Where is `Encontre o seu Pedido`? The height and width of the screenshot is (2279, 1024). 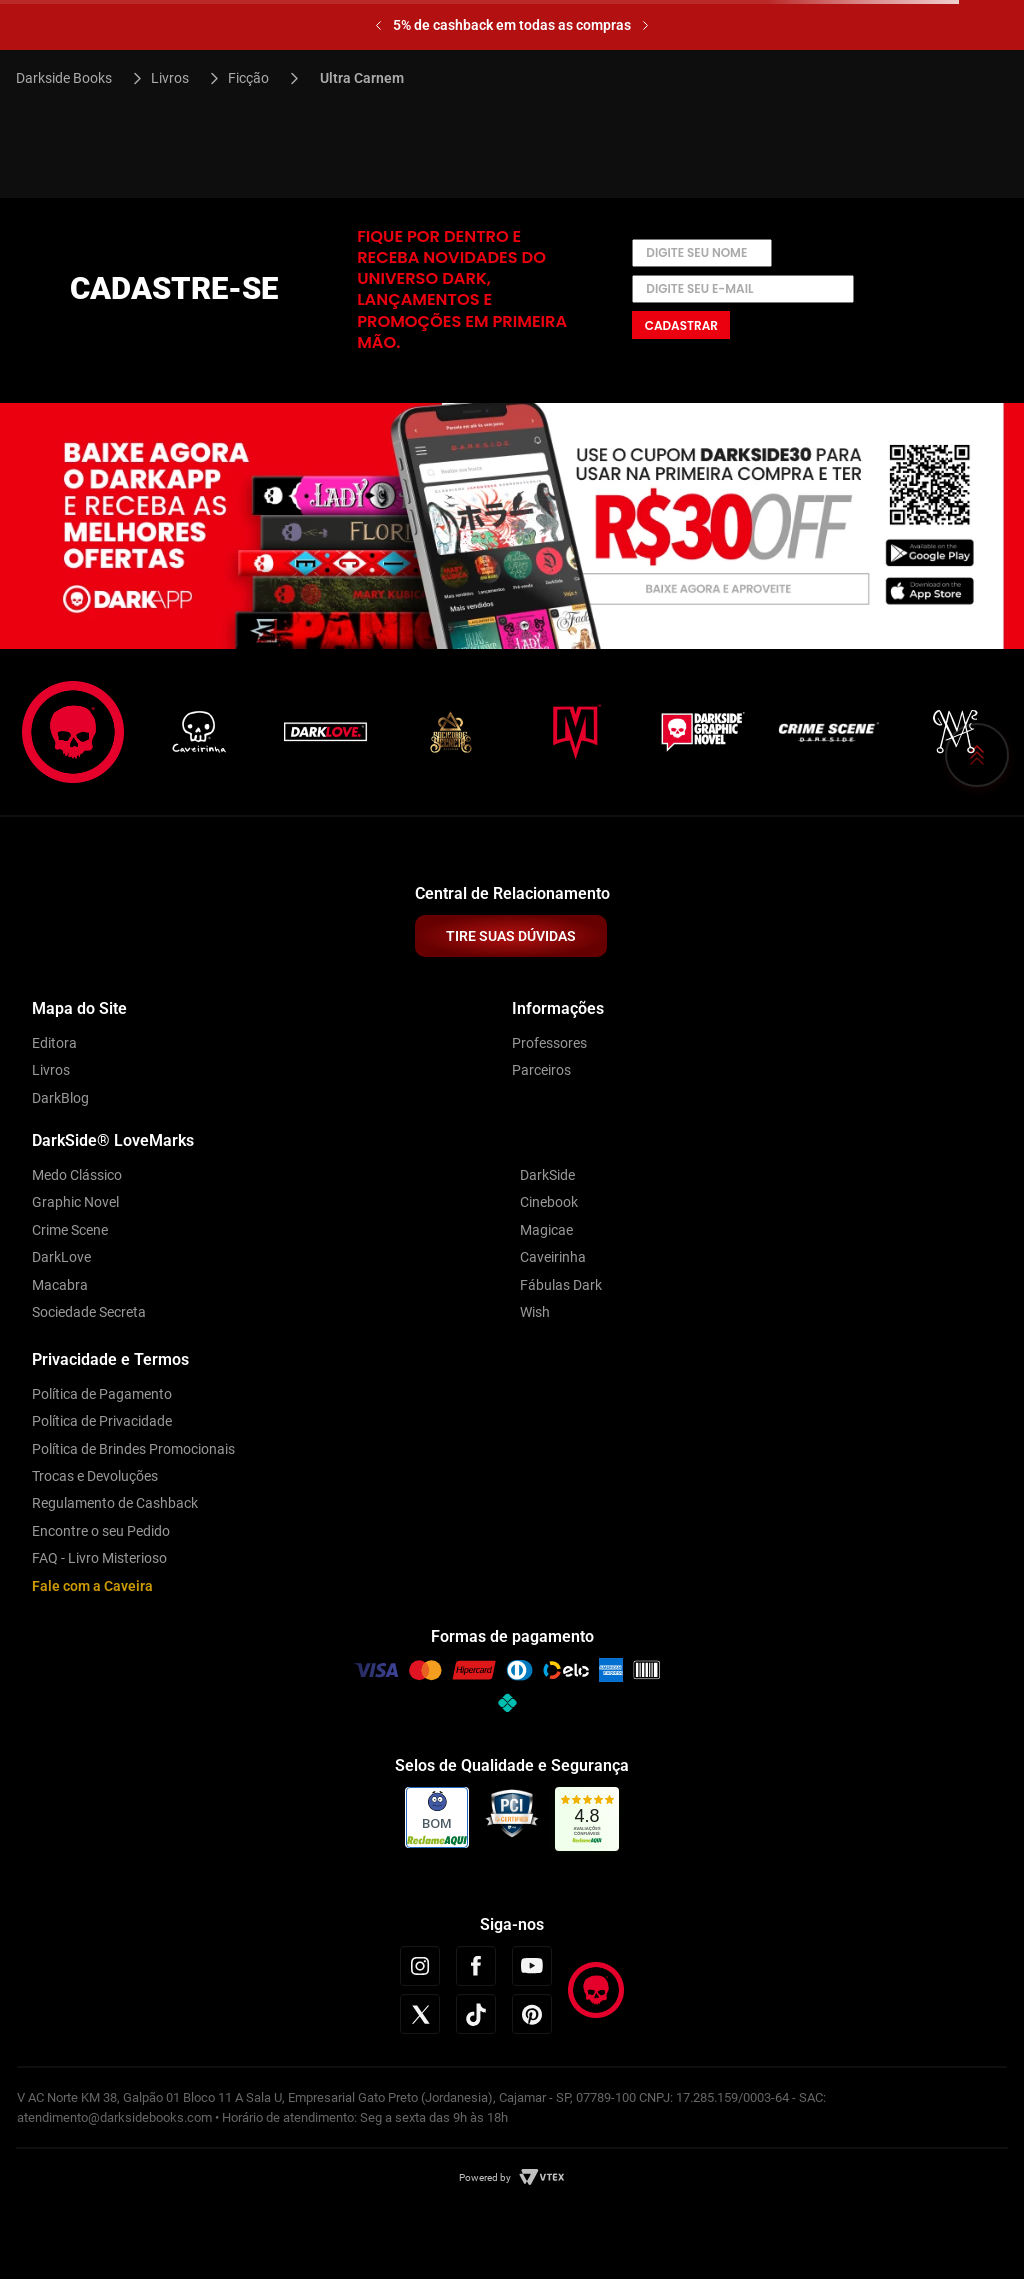 Encontre o seu Pedido is located at coordinates (101, 1531).